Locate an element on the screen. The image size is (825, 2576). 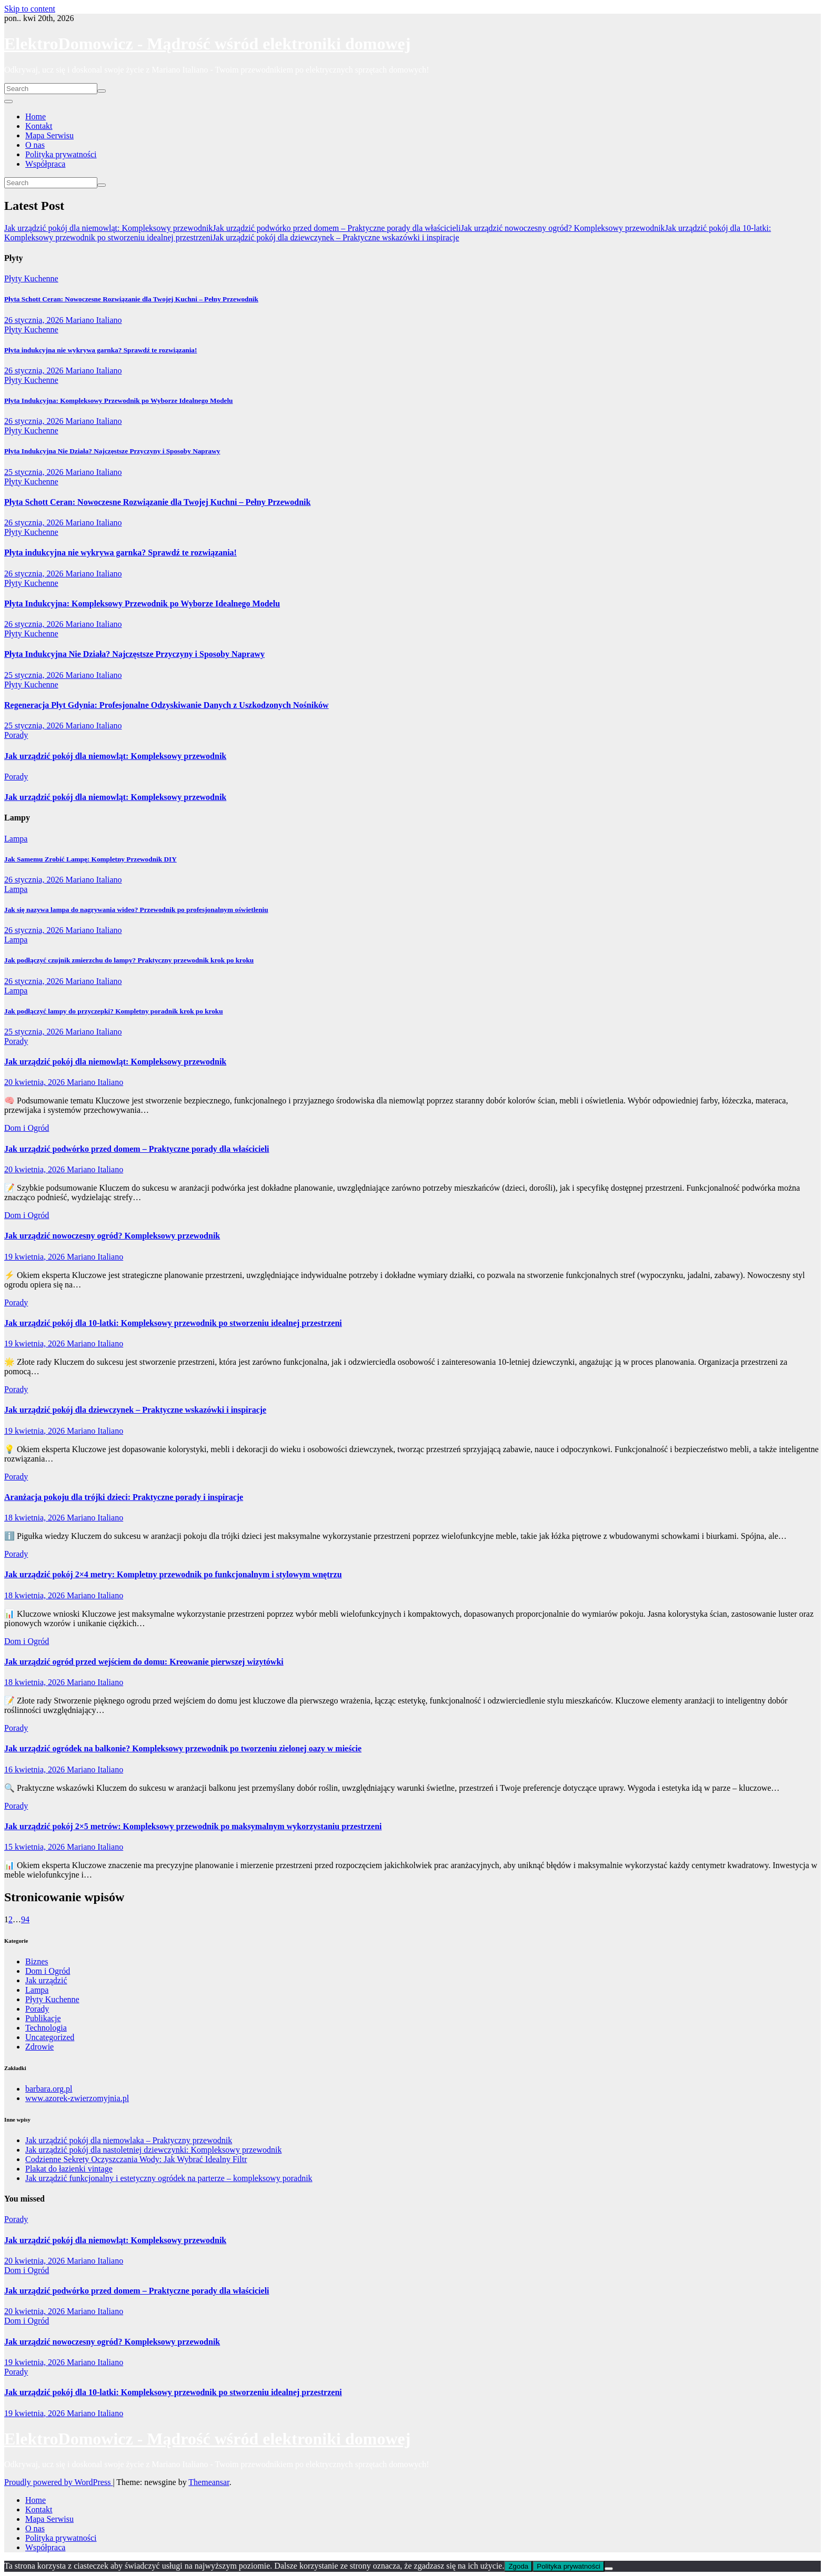
Jak urządzić pokój 2×4 metry: Kompletny przewodnik po funkcjonalnym i stylowym wnętrzu is located at coordinates (173, 1574).